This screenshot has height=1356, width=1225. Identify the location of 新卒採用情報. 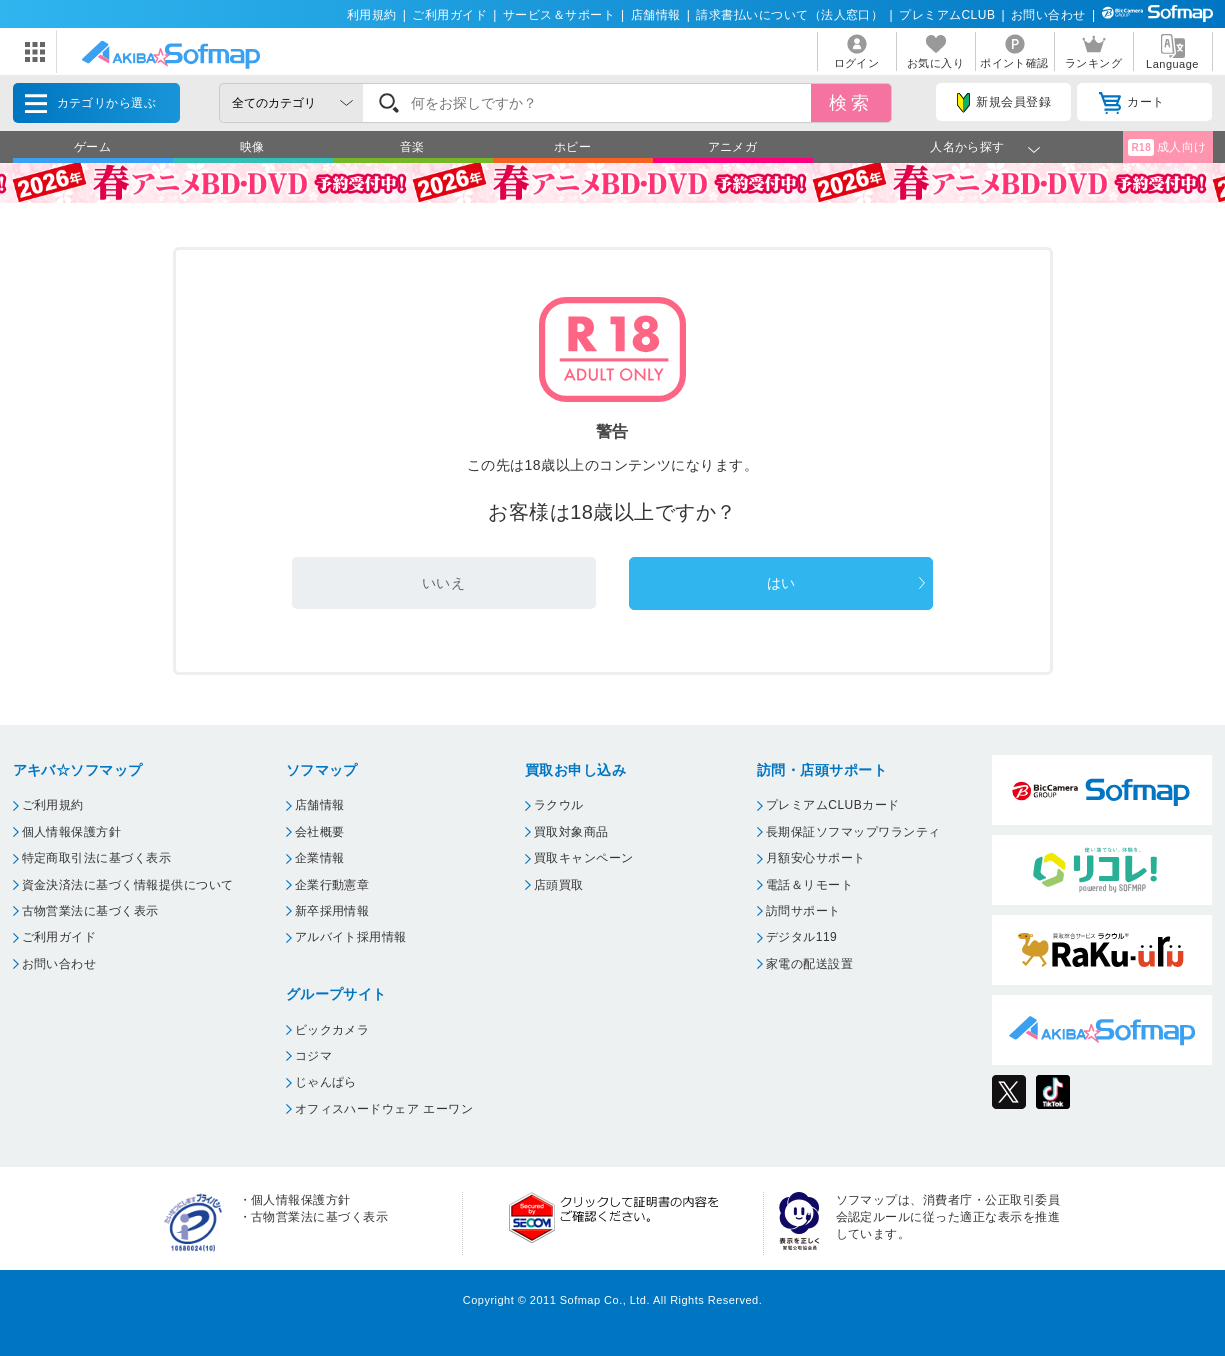
(332, 911).